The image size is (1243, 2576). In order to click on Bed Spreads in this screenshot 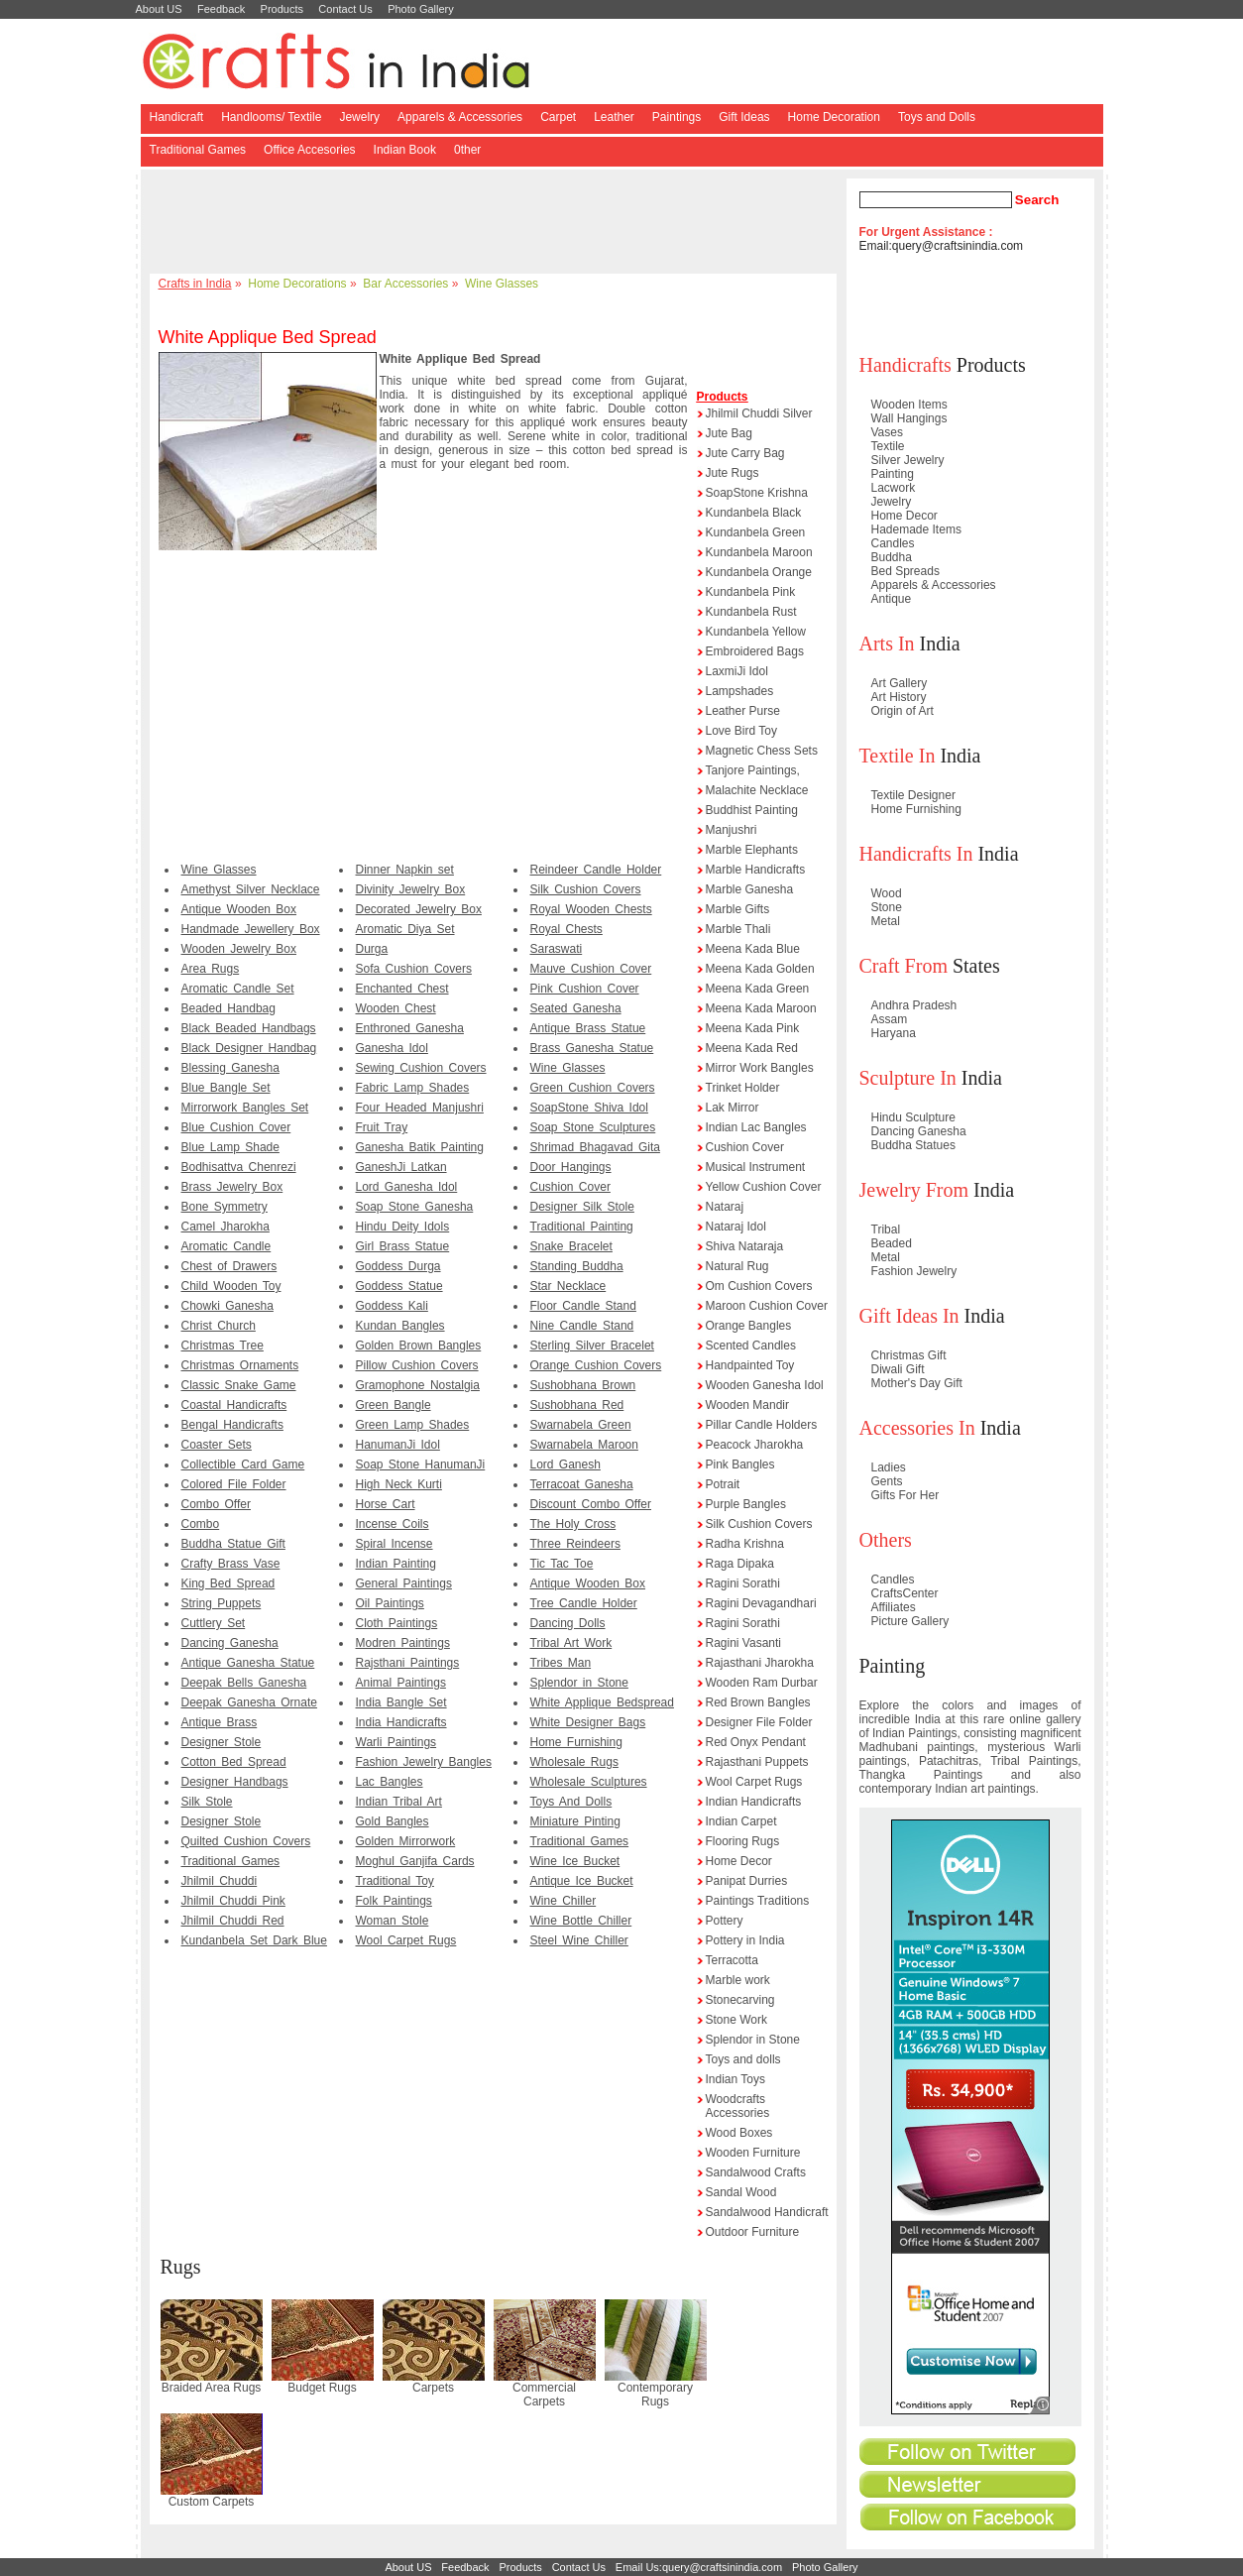, I will do `click(905, 571)`.